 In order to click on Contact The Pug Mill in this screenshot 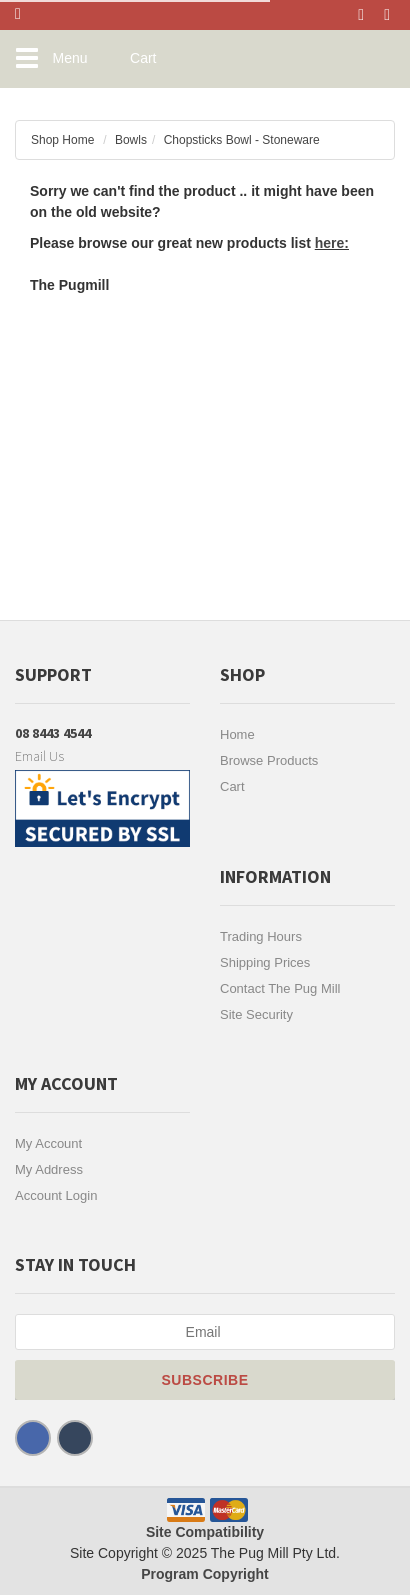, I will do `click(280, 988)`.